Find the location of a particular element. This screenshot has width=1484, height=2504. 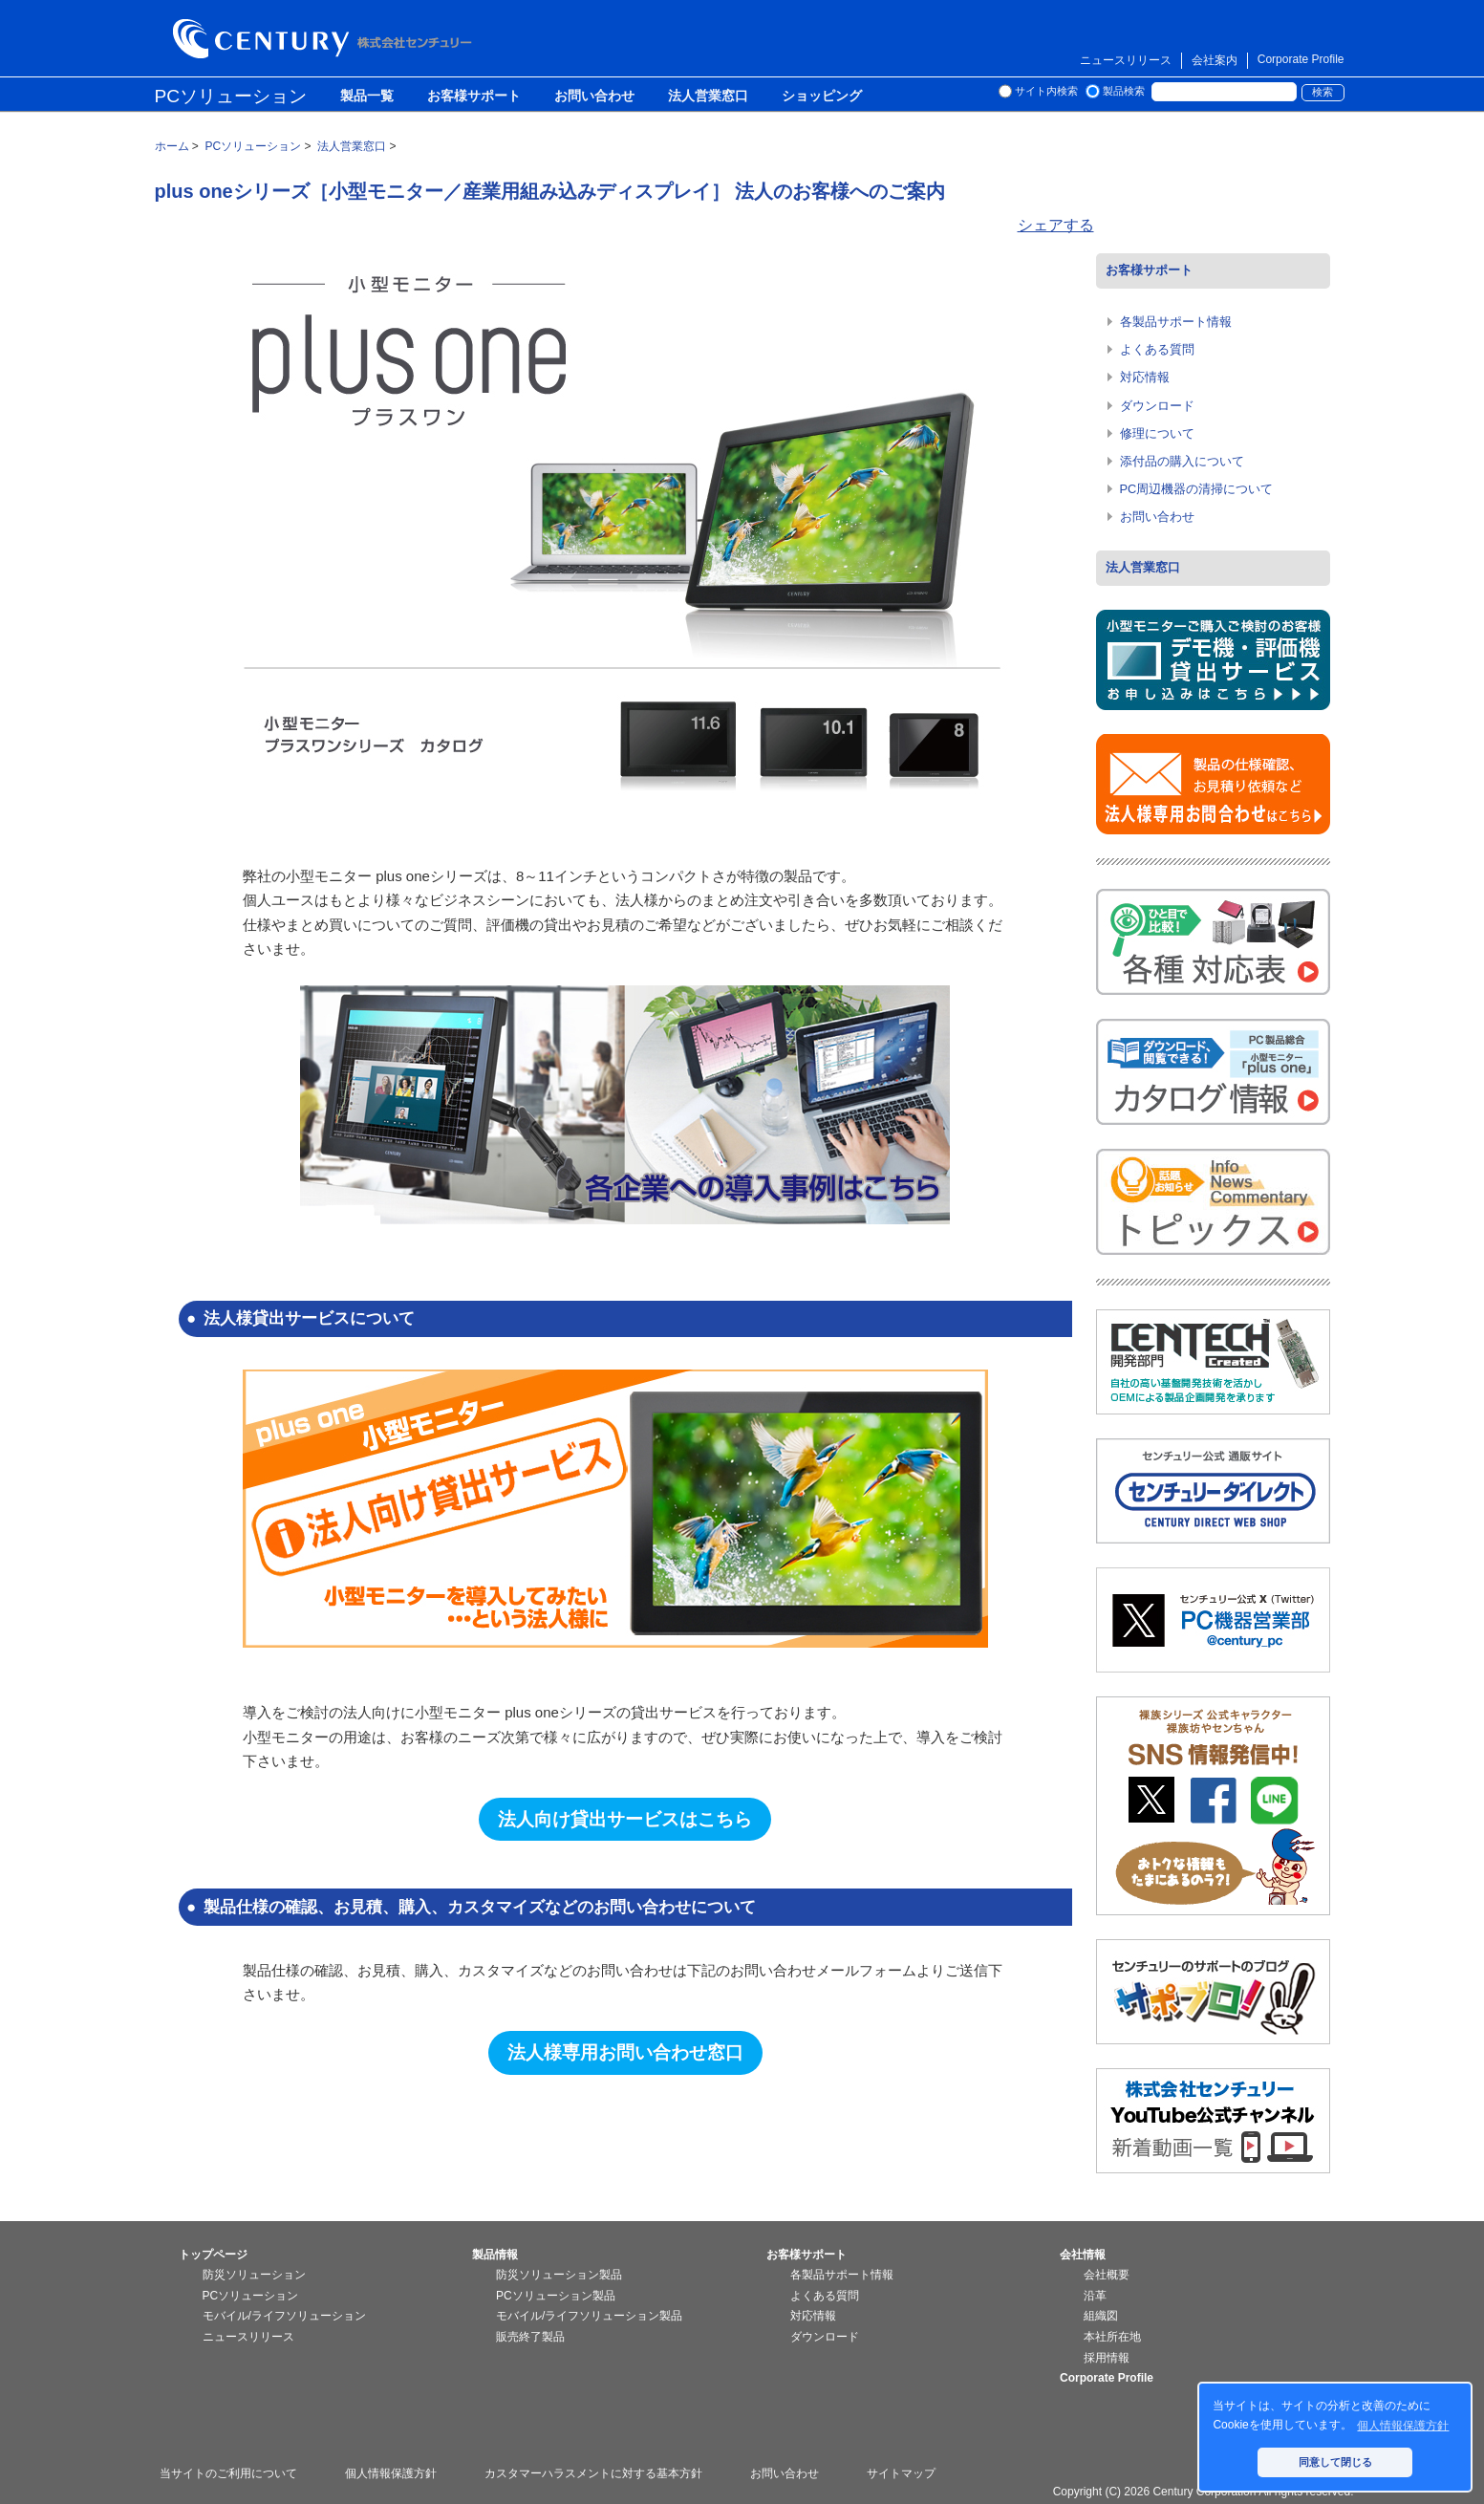

個人情報保護方針 is located at coordinates (391, 2473).